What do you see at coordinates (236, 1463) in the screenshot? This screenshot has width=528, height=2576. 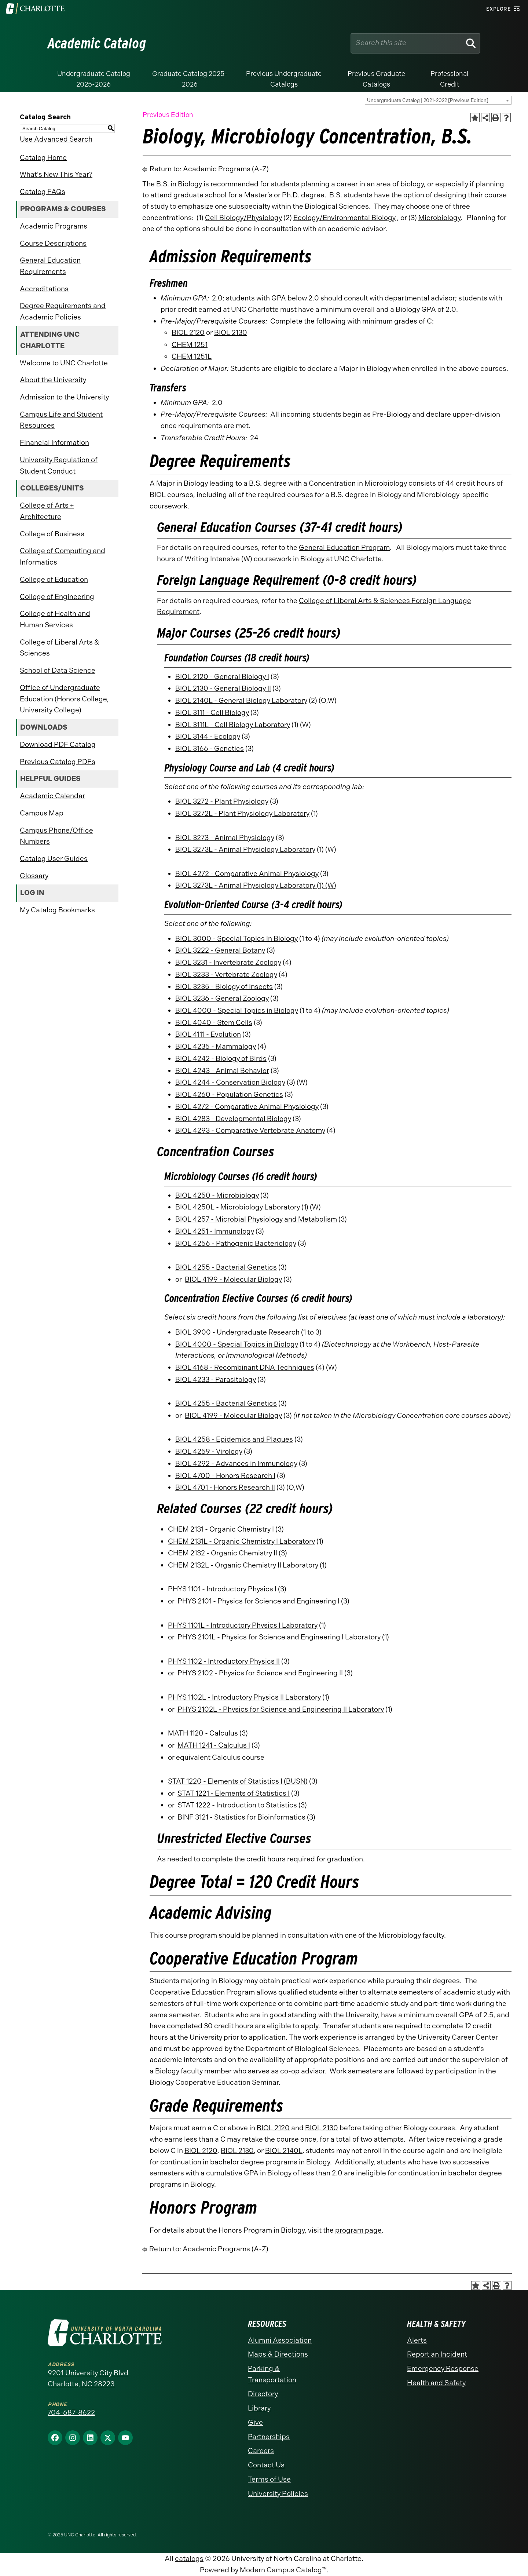 I see `BIOL 4292 - Advances in Immunology [View course details for BIOL 4292 - Advances in Immunology]` at bounding box center [236, 1463].